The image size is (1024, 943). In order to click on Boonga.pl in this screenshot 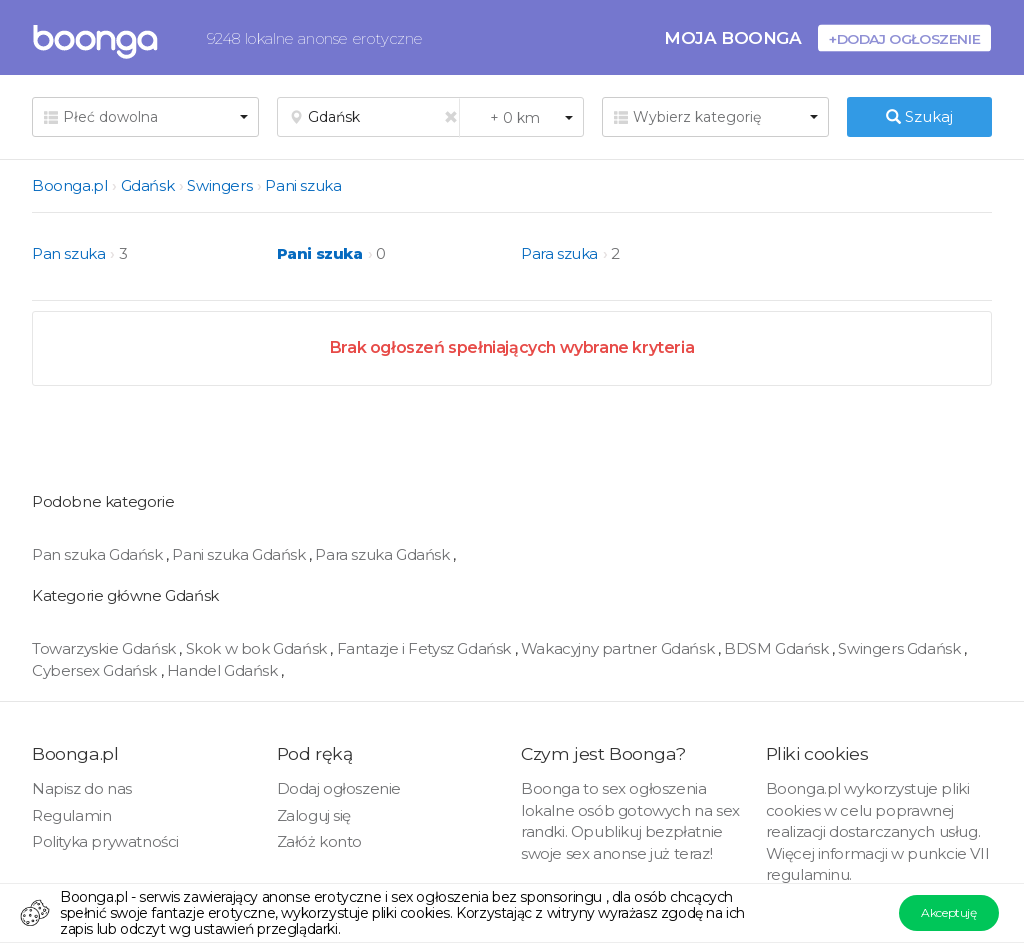, I will do `click(69, 185)`.